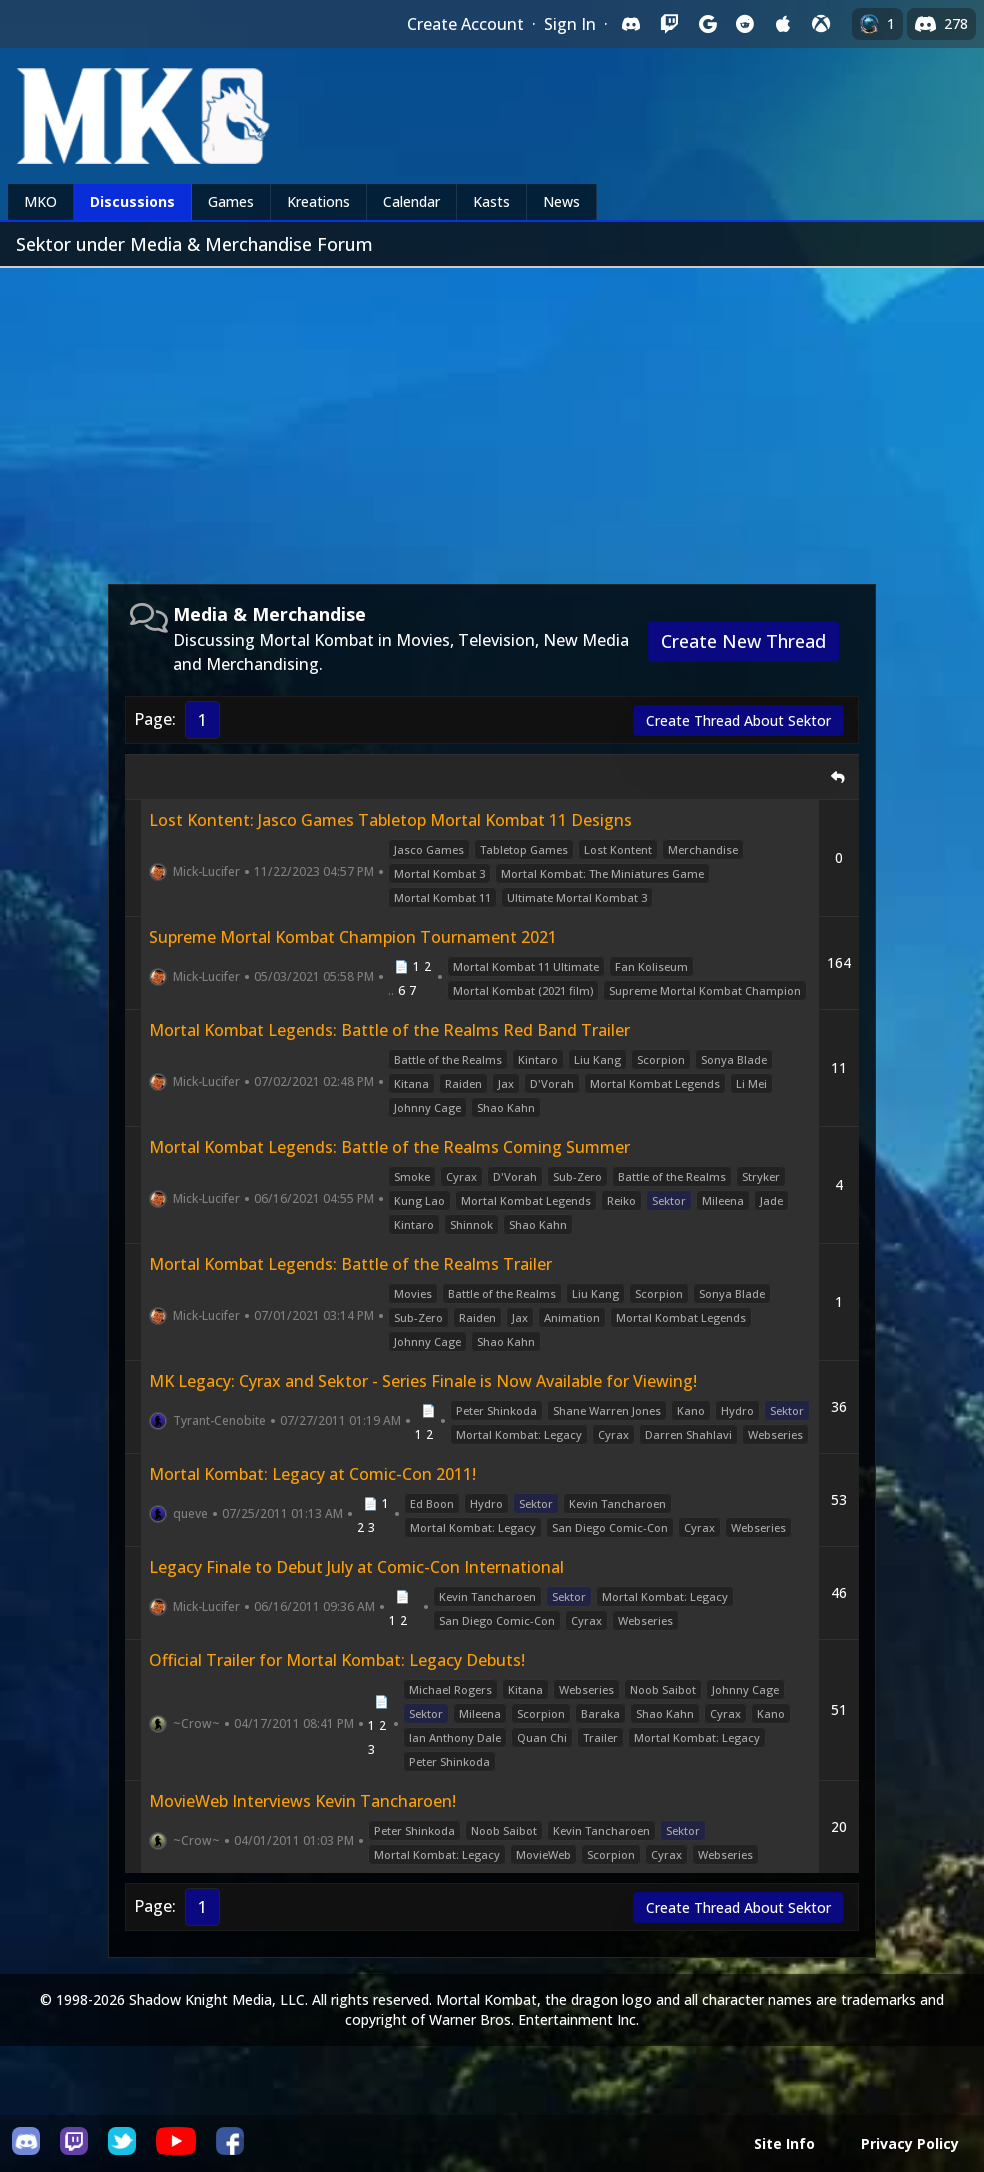 The height and width of the screenshot is (2172, 984). What do you see at coordinates (390, 820) in the screenshot?
I see `Lost Kontent: Jasco Games Tabletop Mortal Kombat 11 Designs` at bounding box center [390, 820].